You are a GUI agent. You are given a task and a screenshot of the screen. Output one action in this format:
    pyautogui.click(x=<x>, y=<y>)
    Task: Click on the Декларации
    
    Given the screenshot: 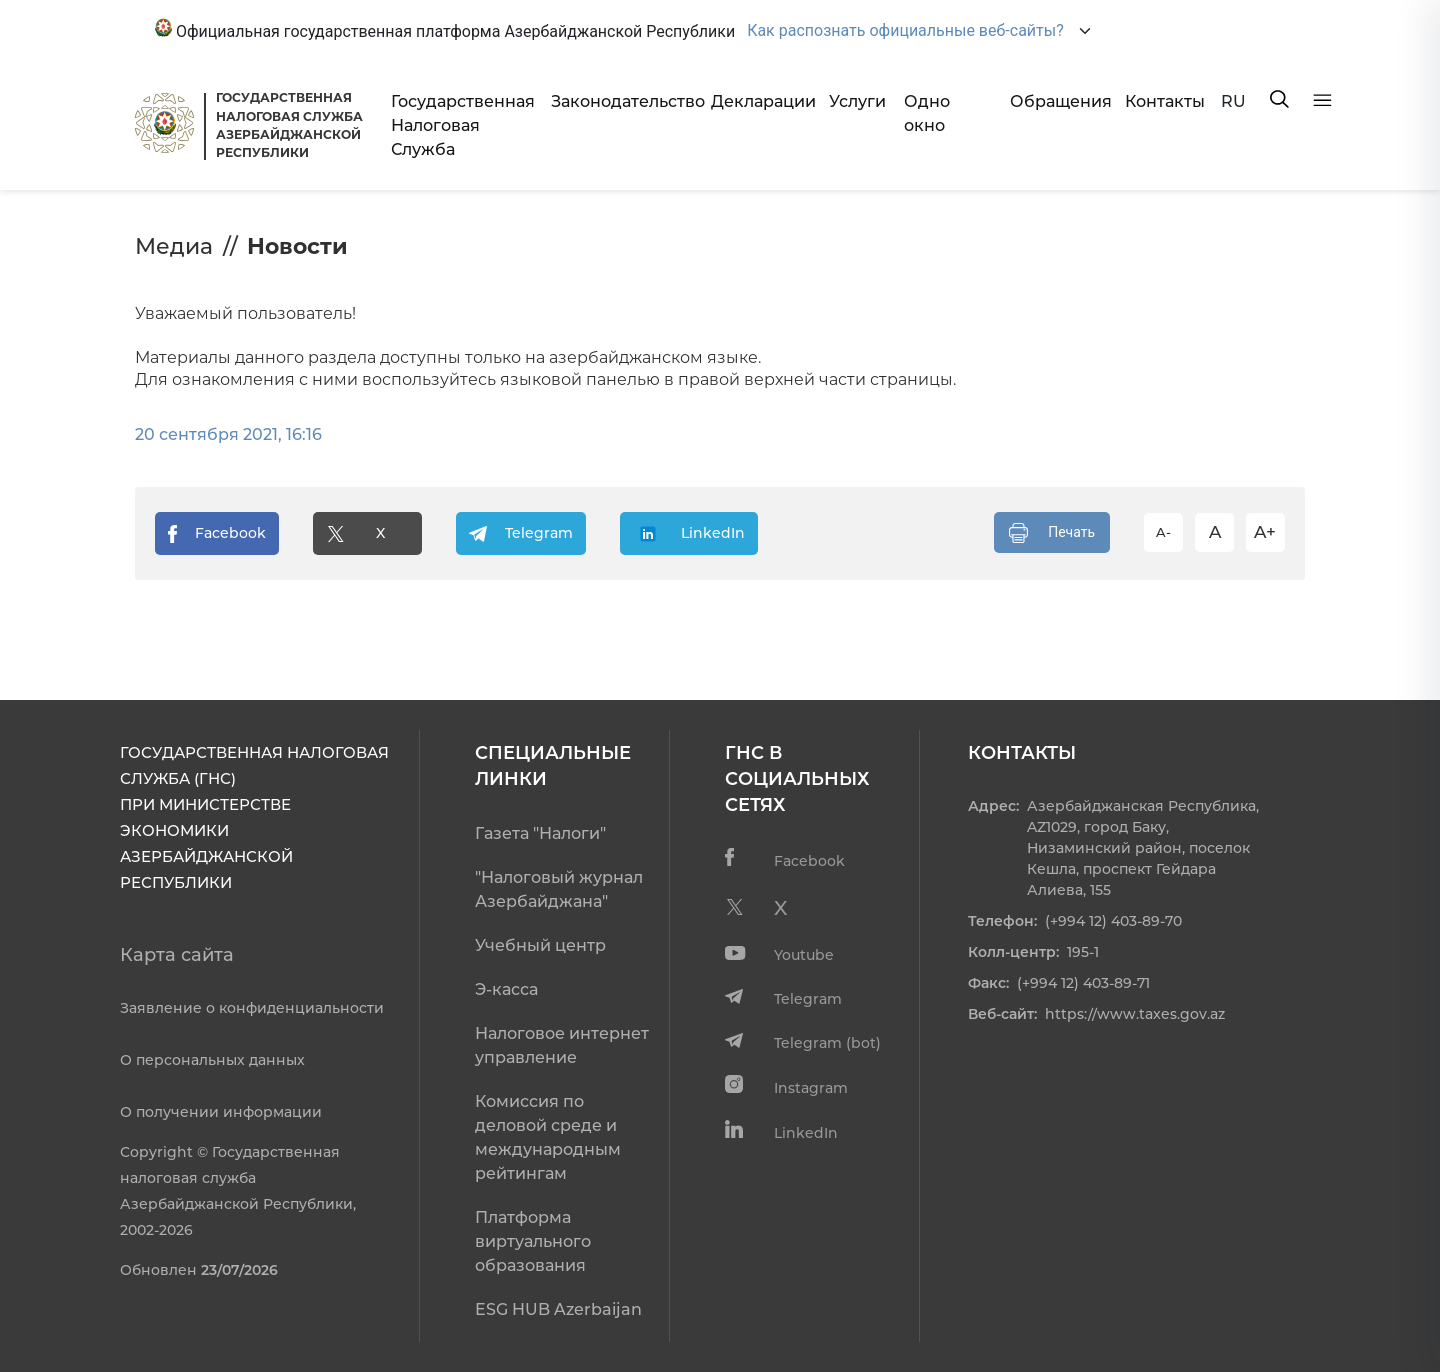 What is the action you would take?
    pyautogui.click(x=762, y=101)
    